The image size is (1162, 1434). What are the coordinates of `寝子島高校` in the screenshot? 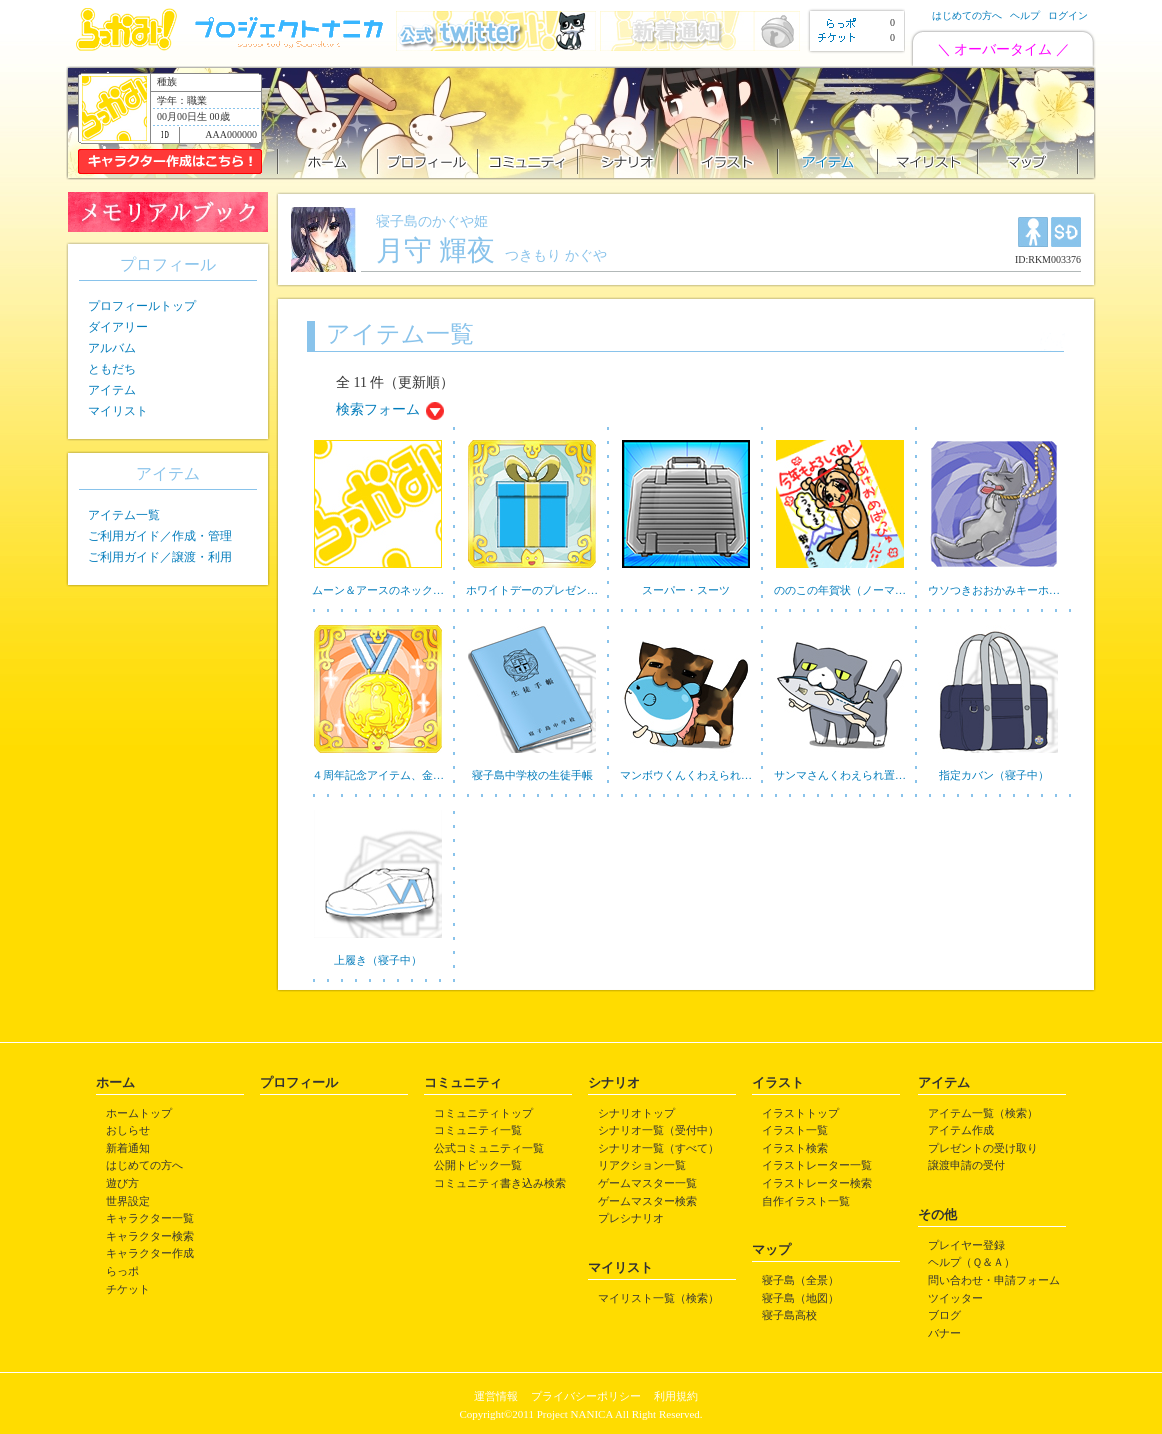 It's located at (789, 1315).